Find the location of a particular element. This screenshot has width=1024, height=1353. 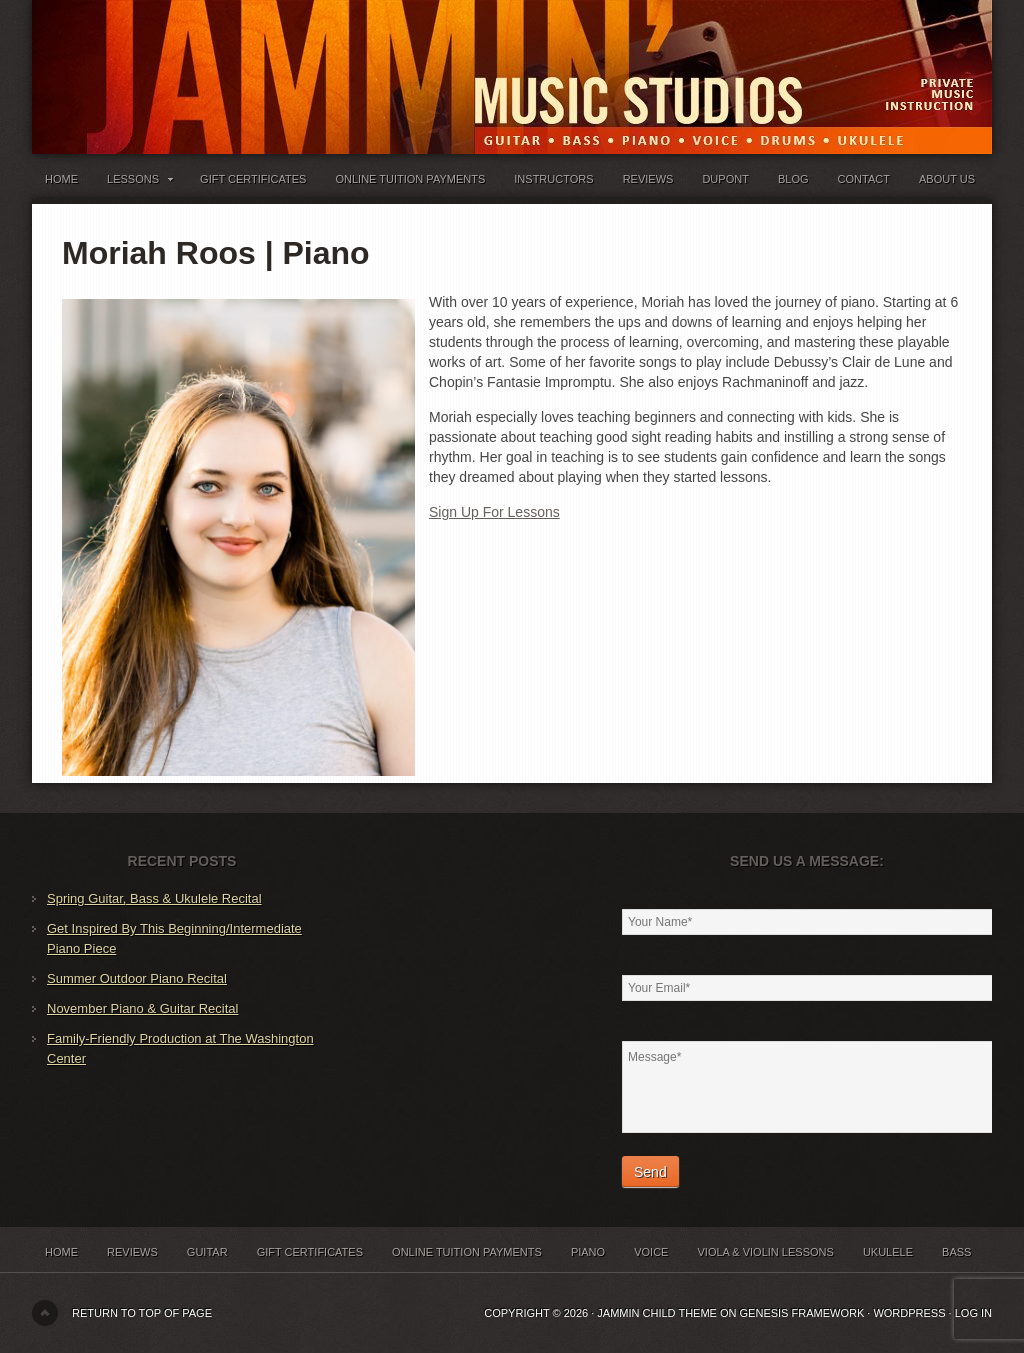

Bass is located at coordinates (956, 1252).